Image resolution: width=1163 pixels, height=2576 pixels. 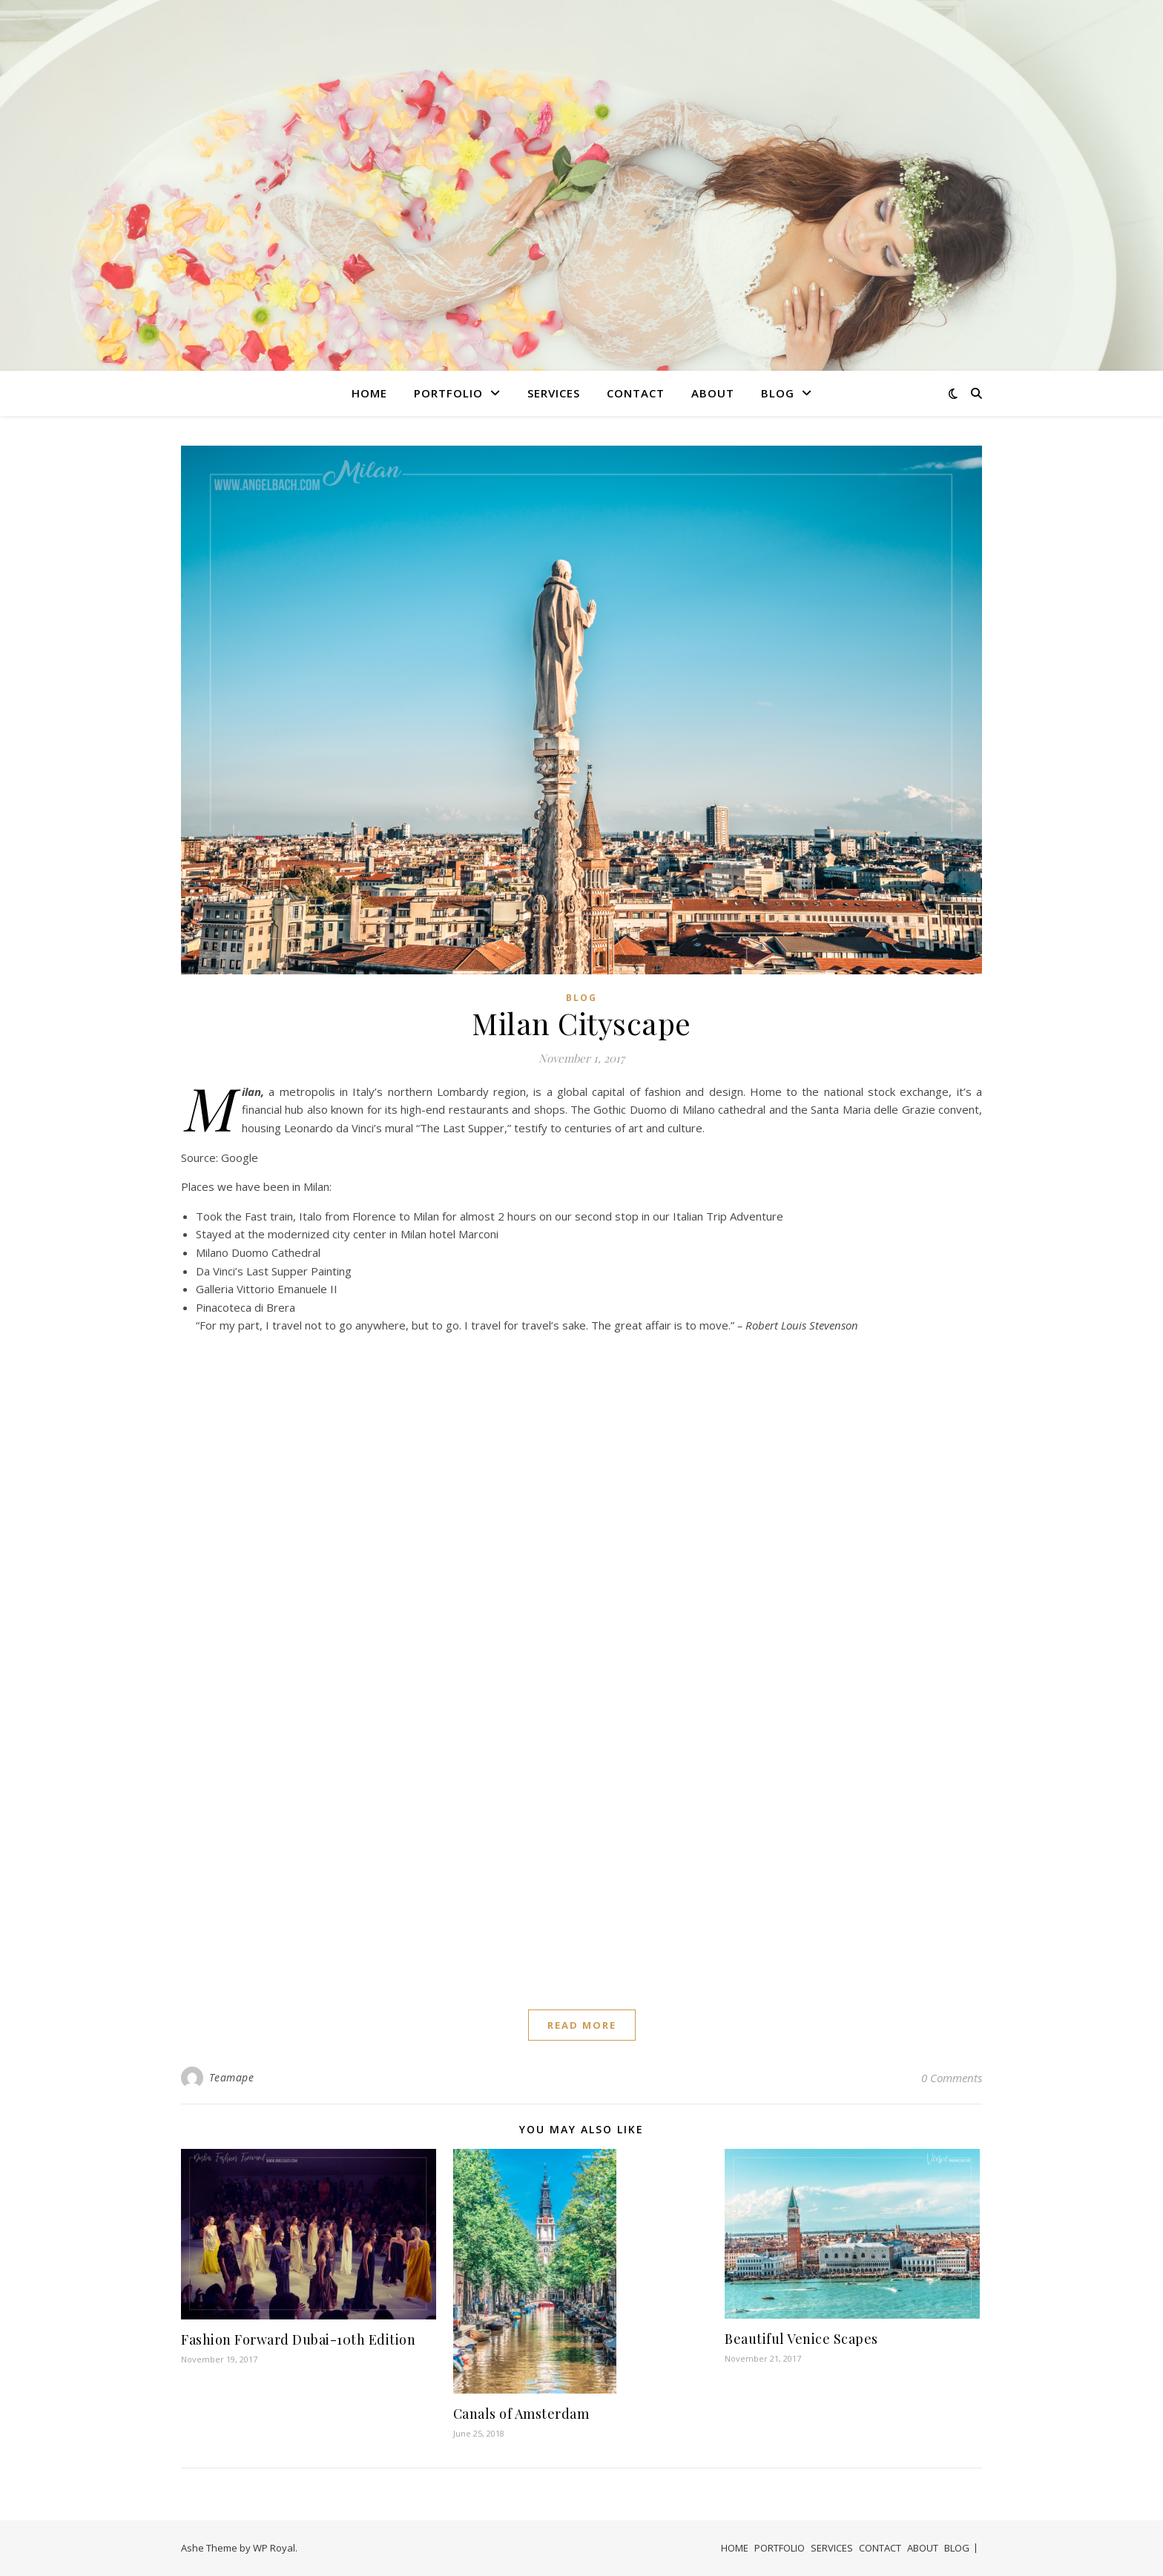 I want to click on Beautiful Venice Scapes, so click(x=801, y=2339).